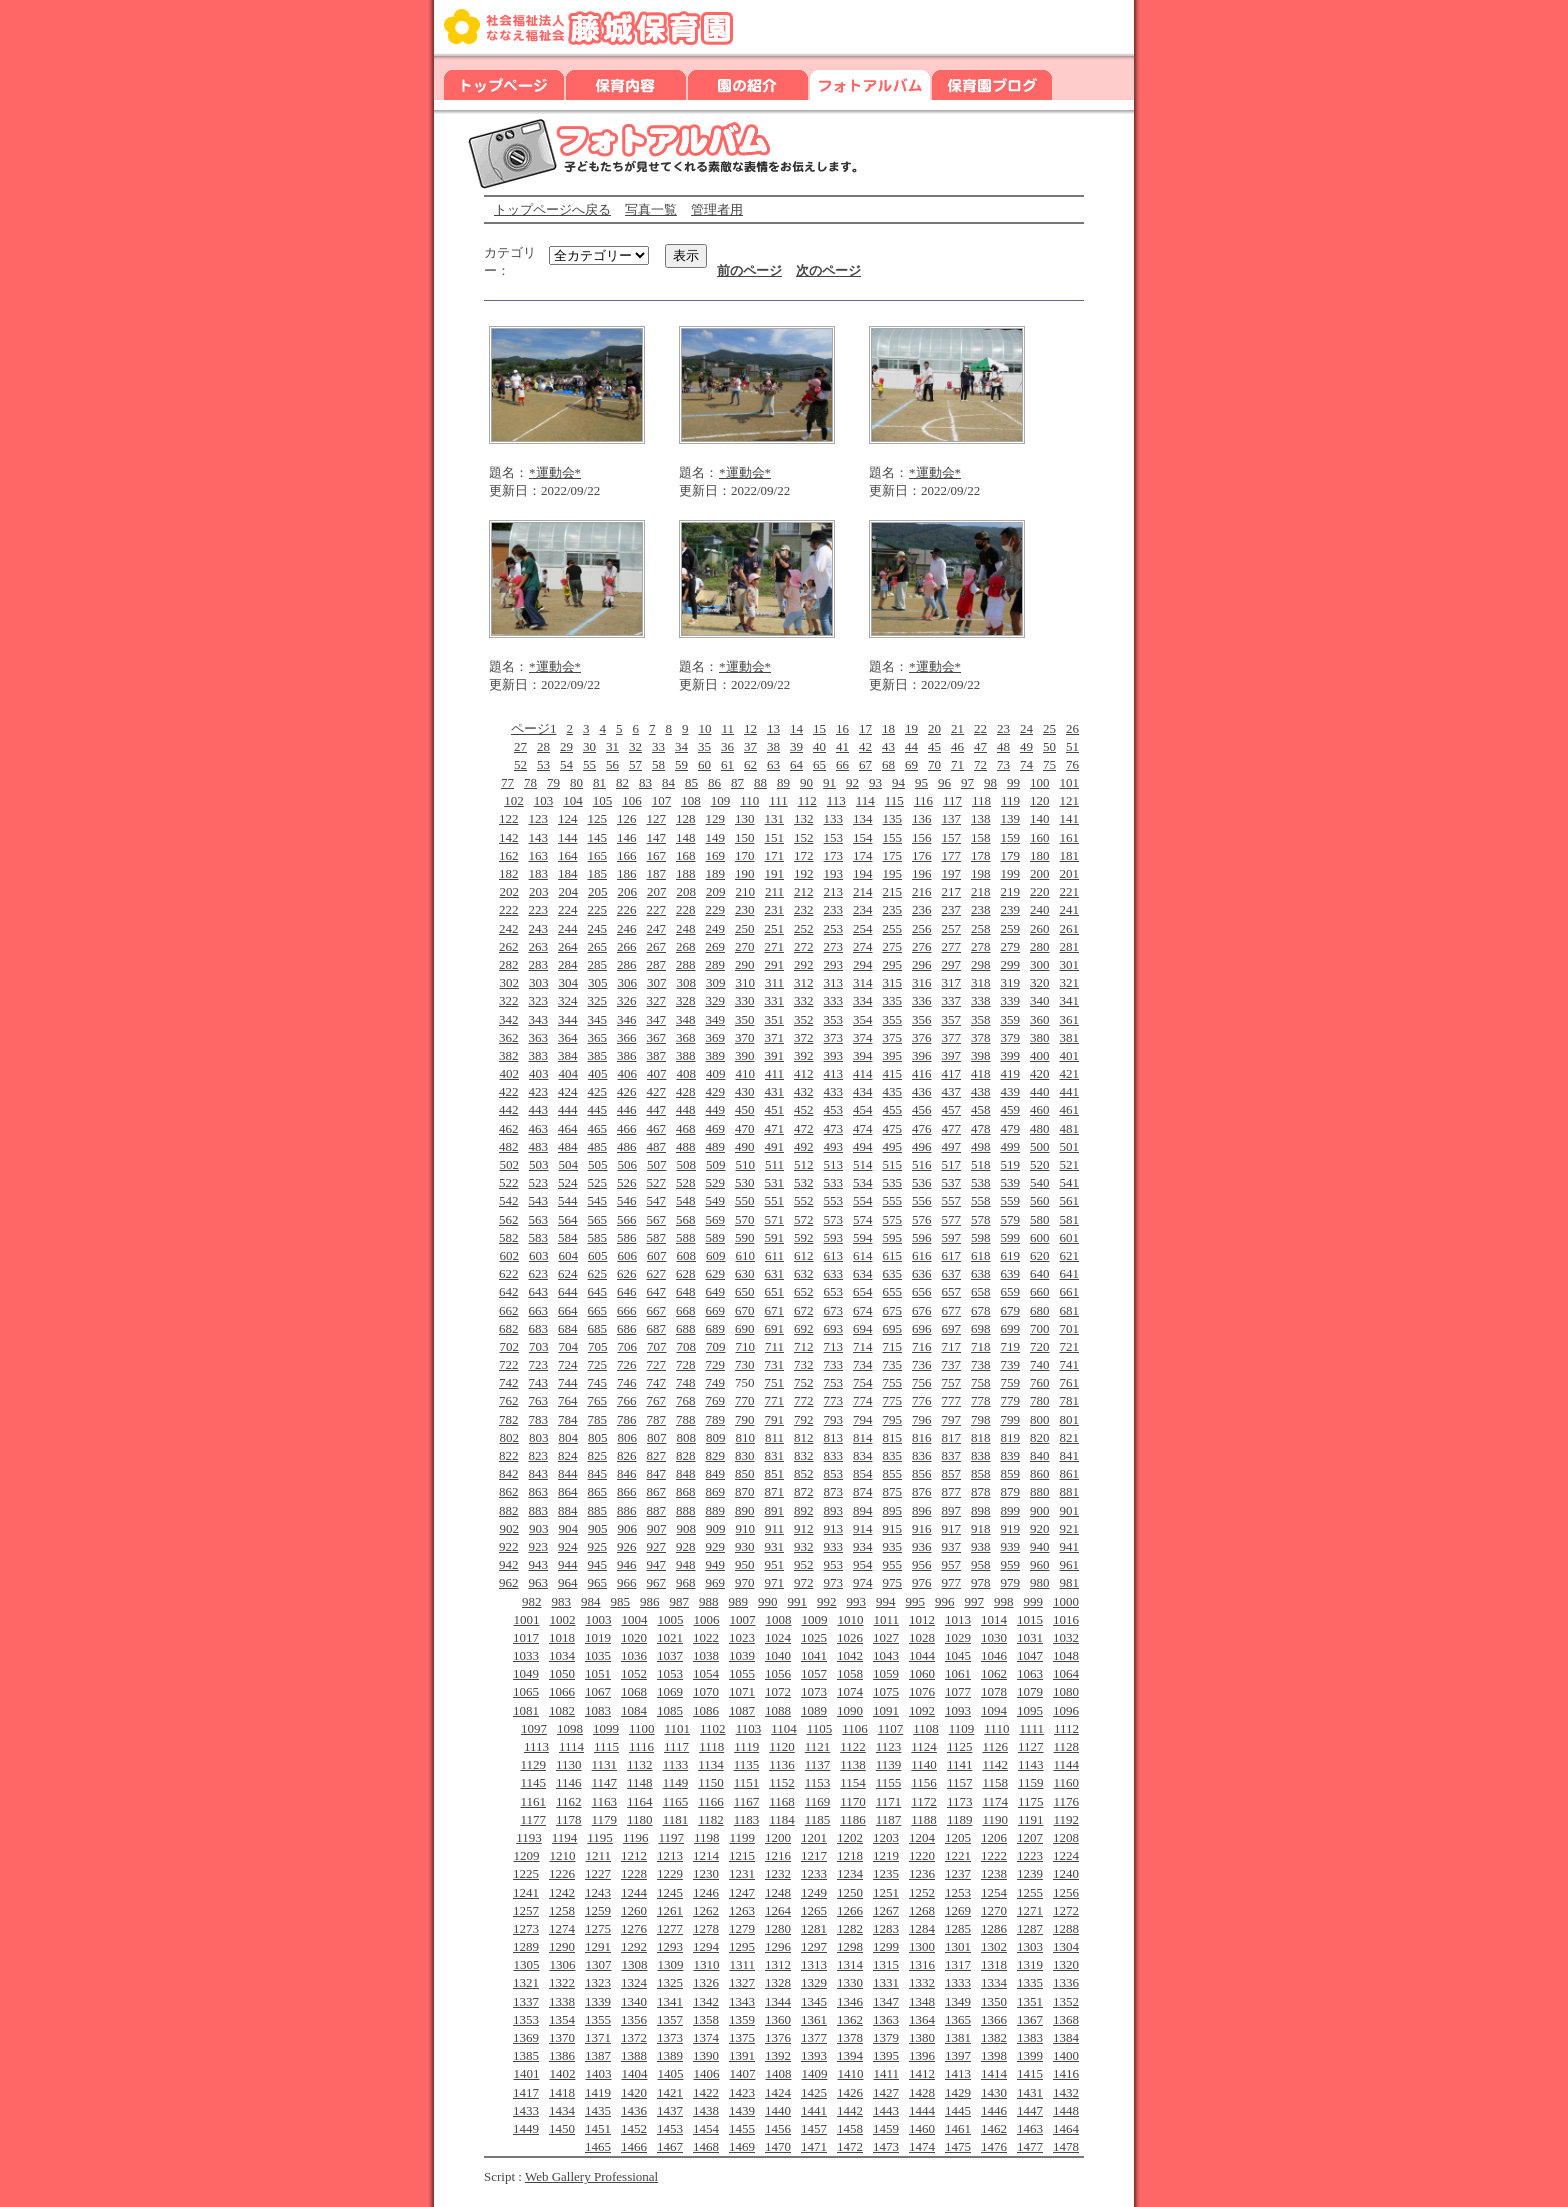  Describe the element at coordinates (749, 800) in the screenshot. I see `110` at that location.